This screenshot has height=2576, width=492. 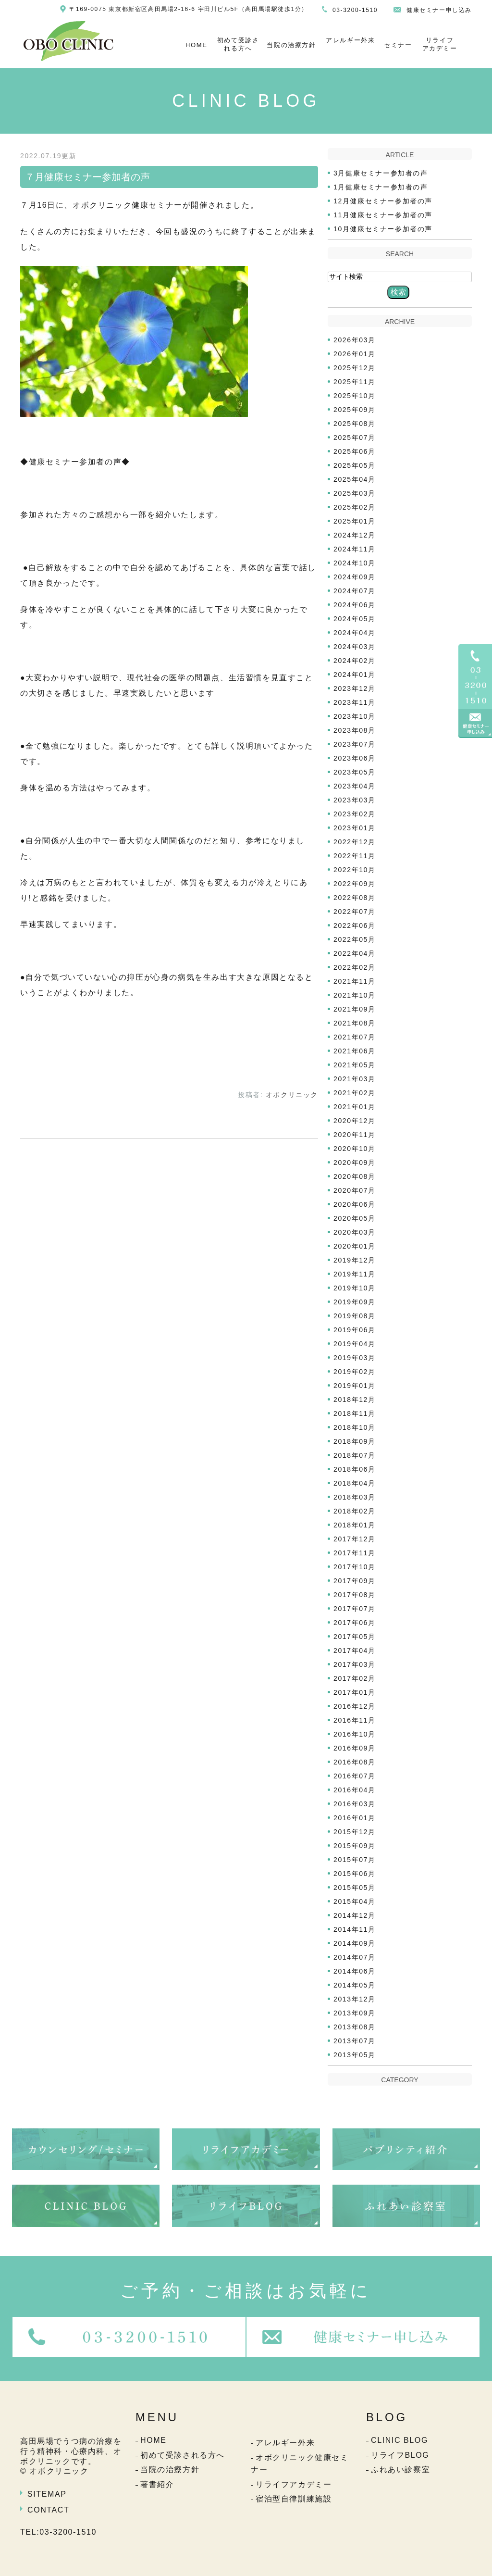 I want to click on 2014年12月, so click(x=354, y=1915).